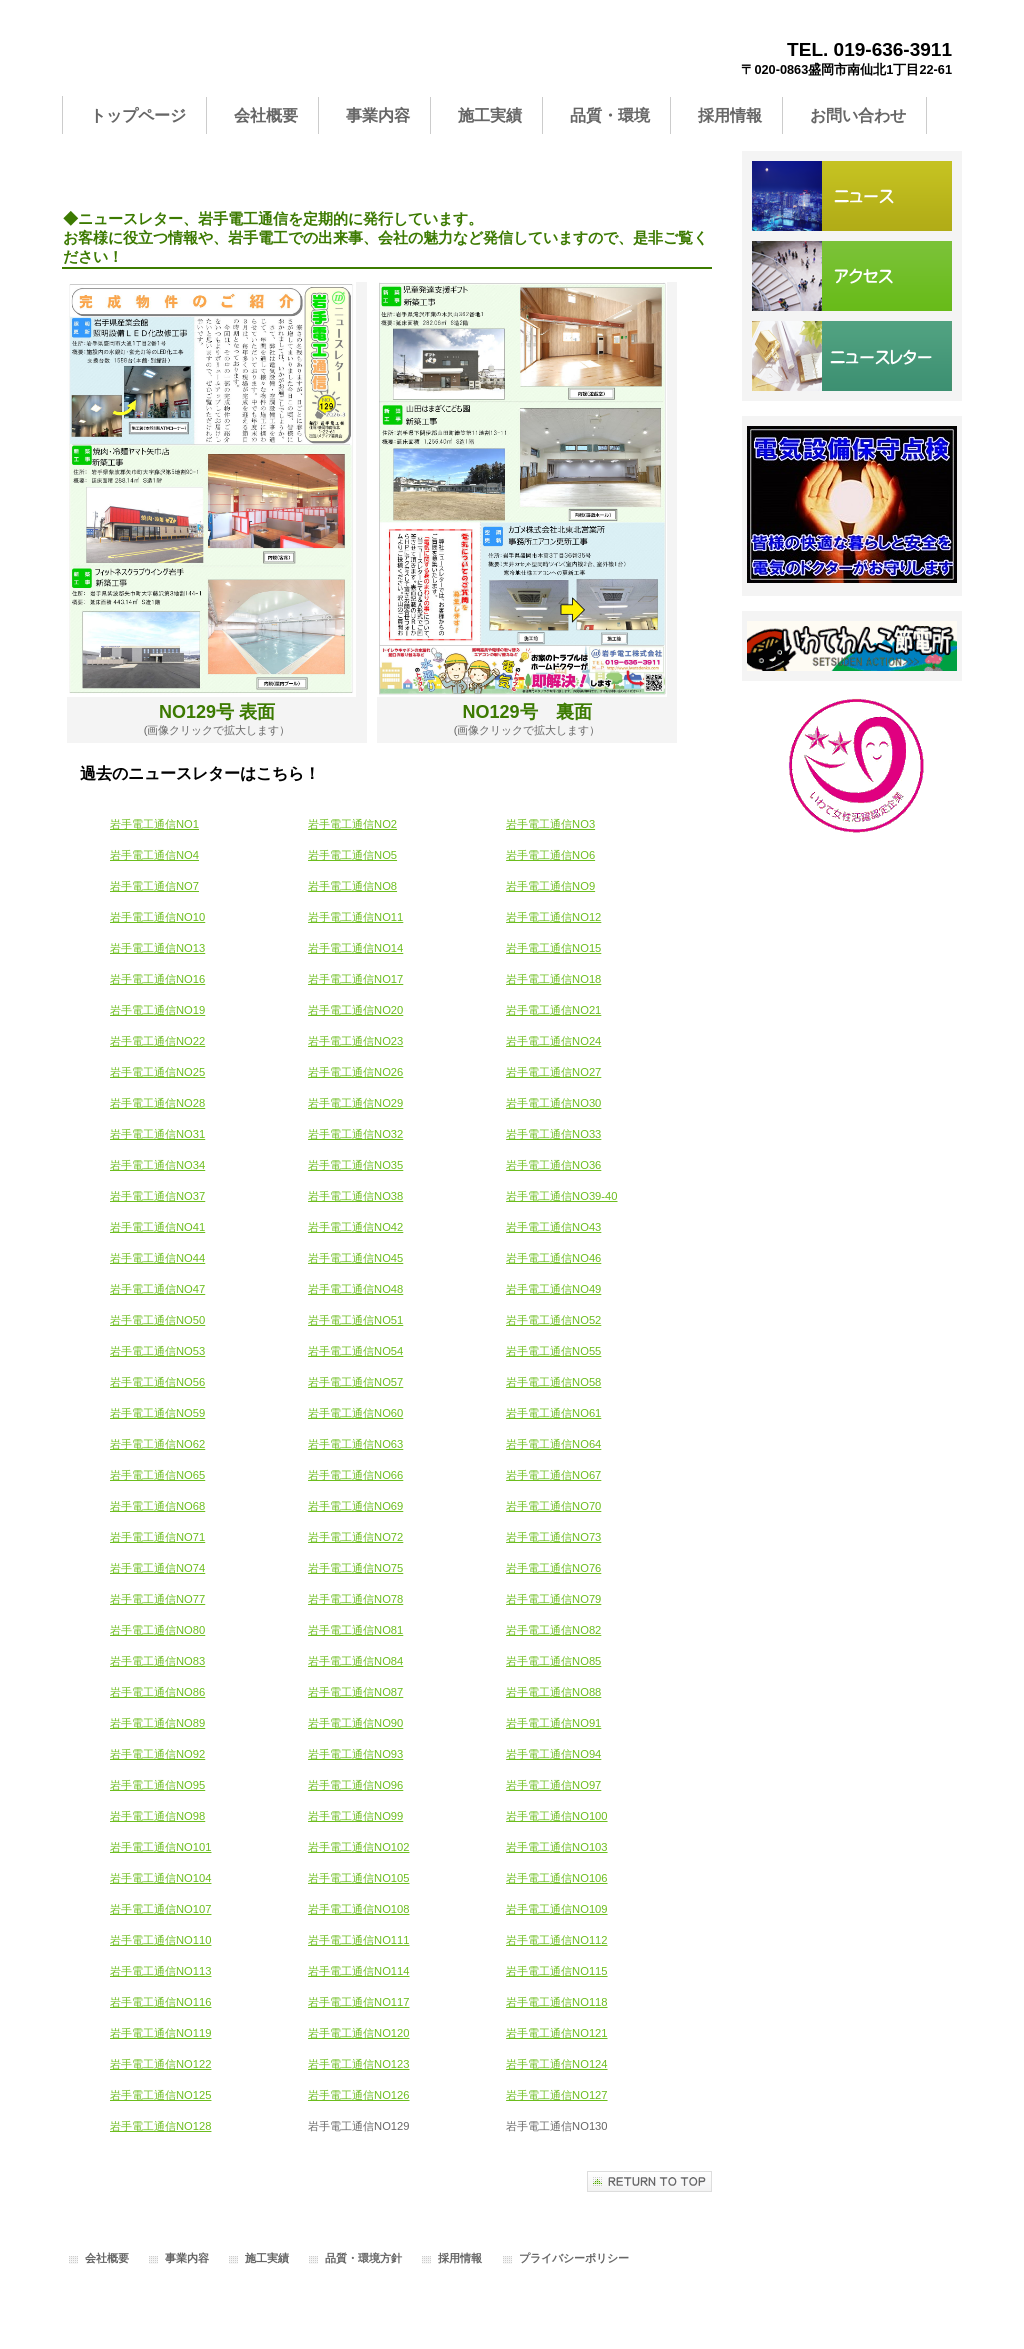  Describe the element at coordinates (550, 886) in the screenshot. I see `岩手電工通信NO9` at that location.